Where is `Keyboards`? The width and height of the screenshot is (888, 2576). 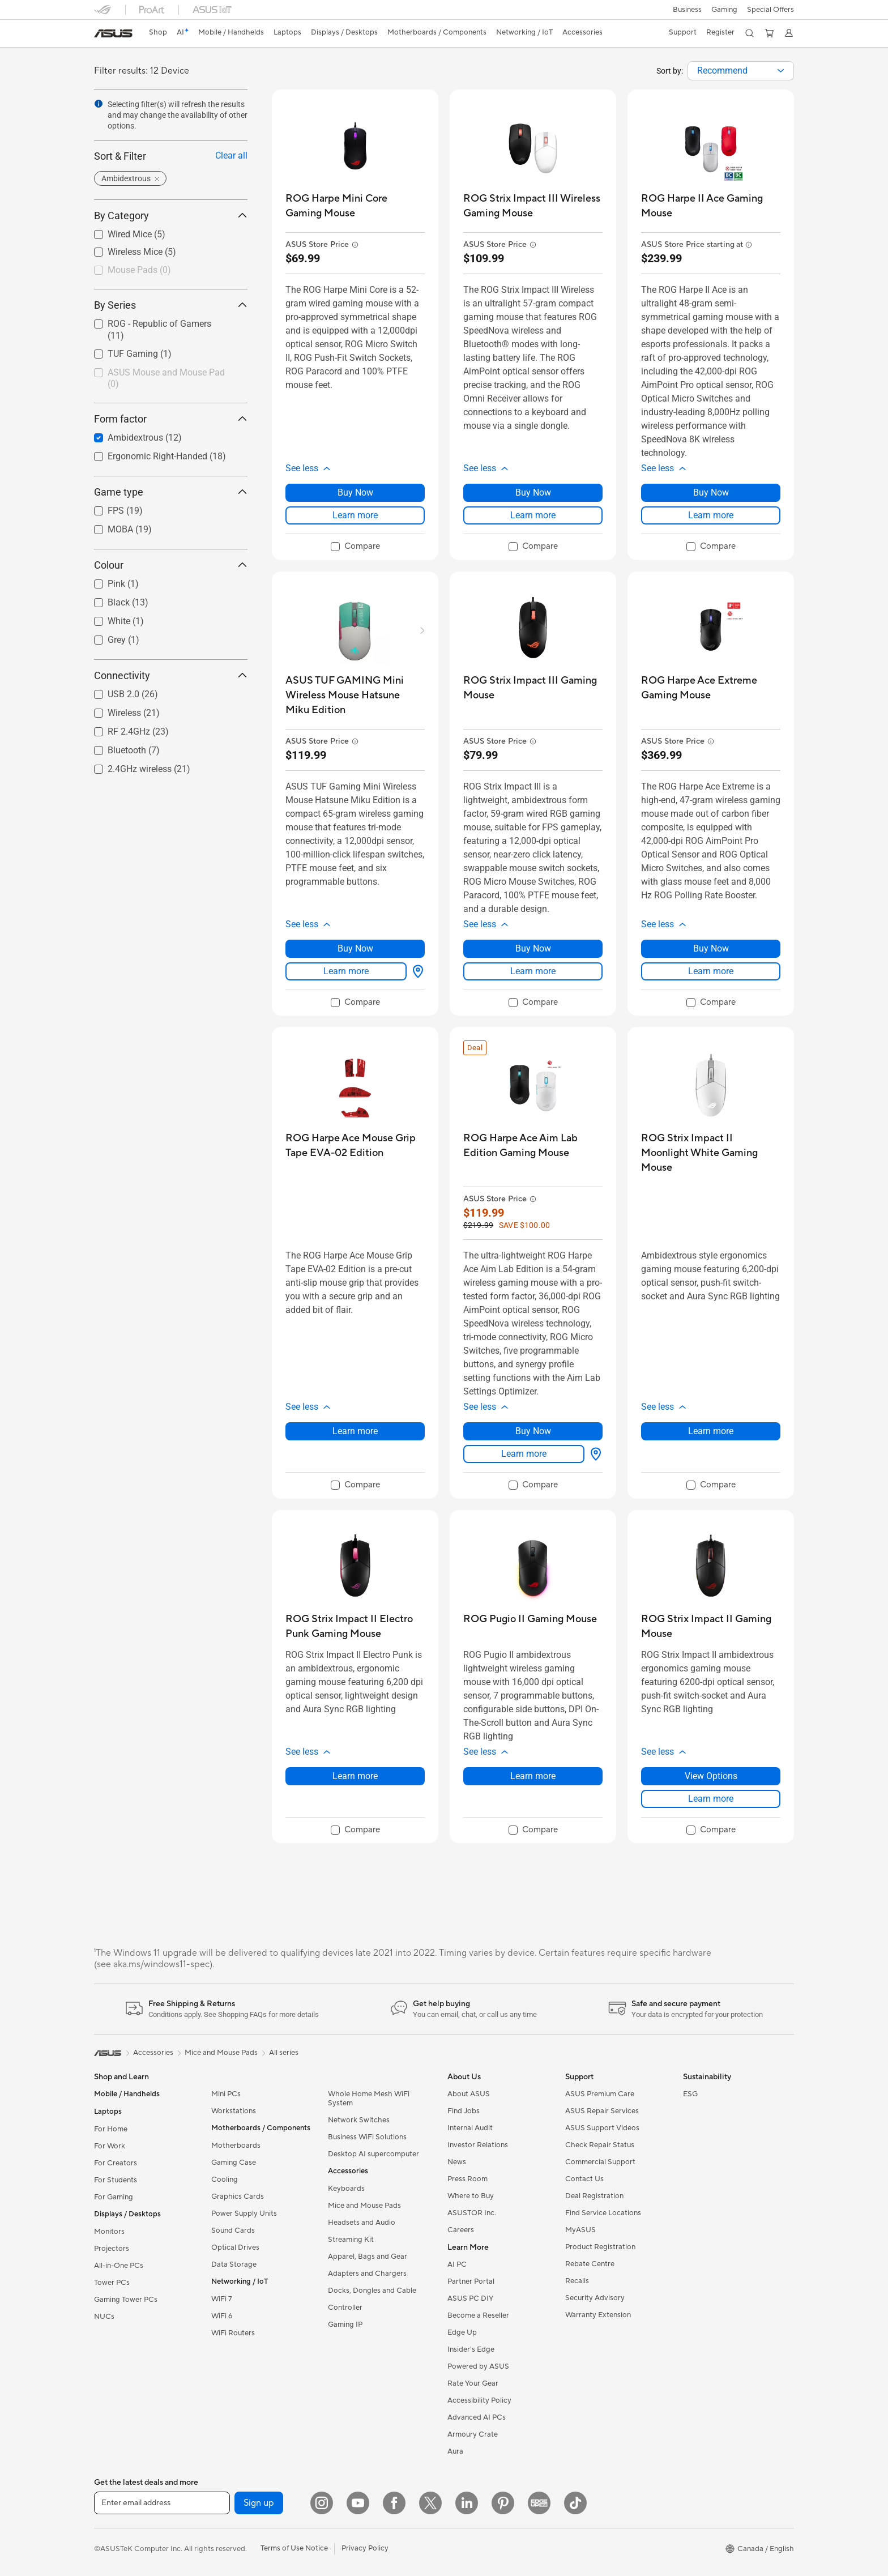 Keyboards is located at coordinates (346, 2188).